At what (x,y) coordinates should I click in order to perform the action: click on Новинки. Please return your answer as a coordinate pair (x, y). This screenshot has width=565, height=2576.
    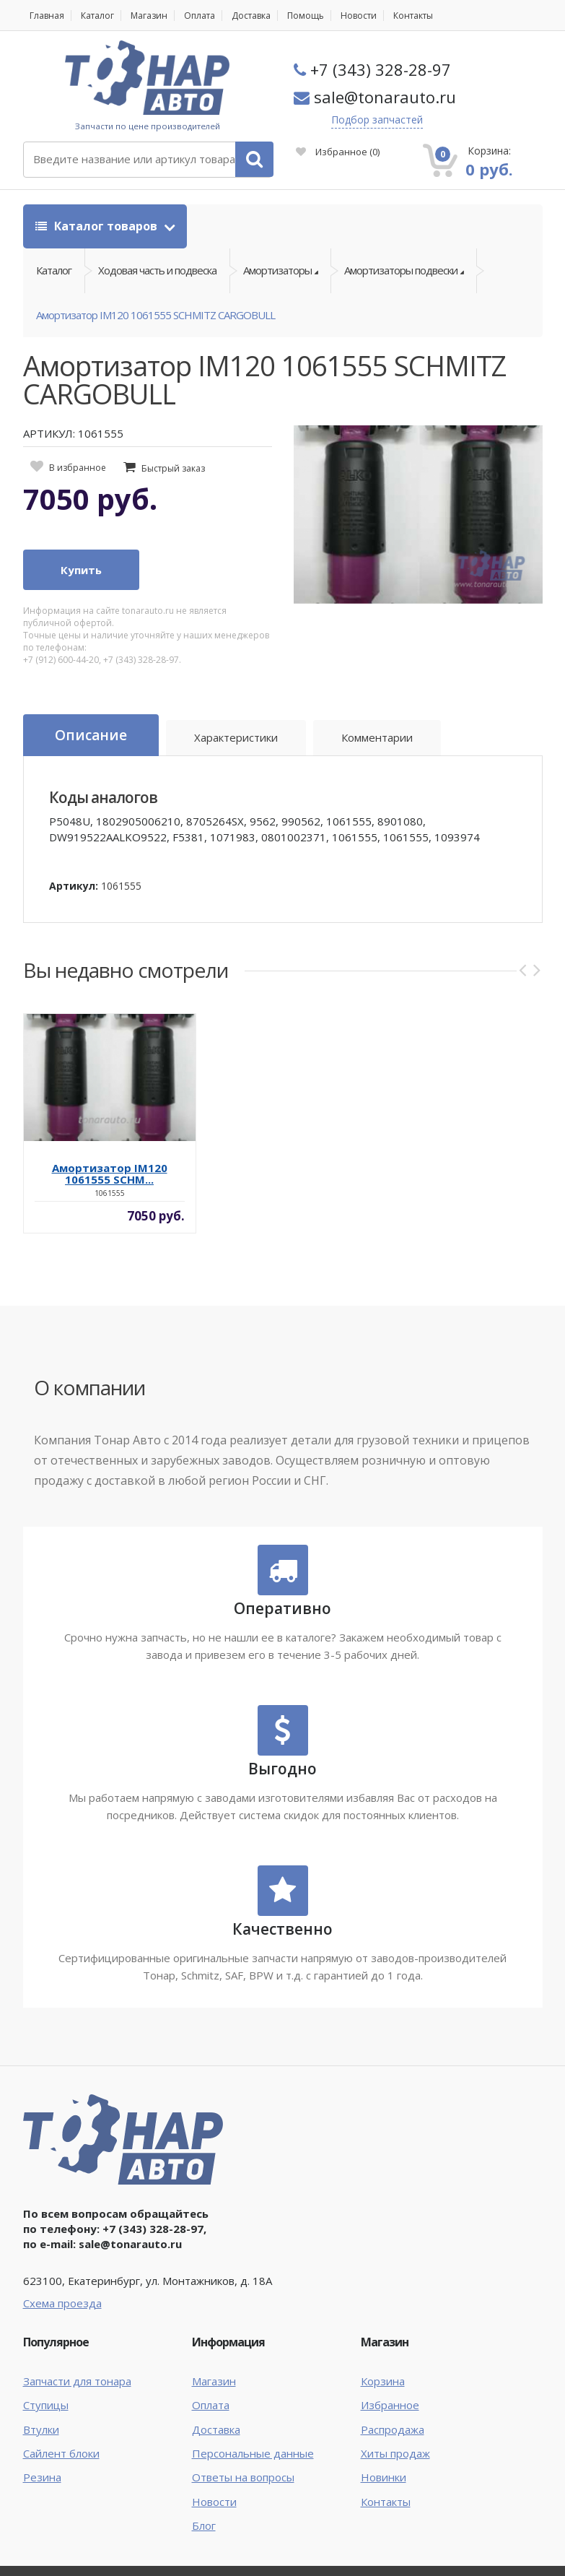
    Looking at the image, I should click on (383, 2477).